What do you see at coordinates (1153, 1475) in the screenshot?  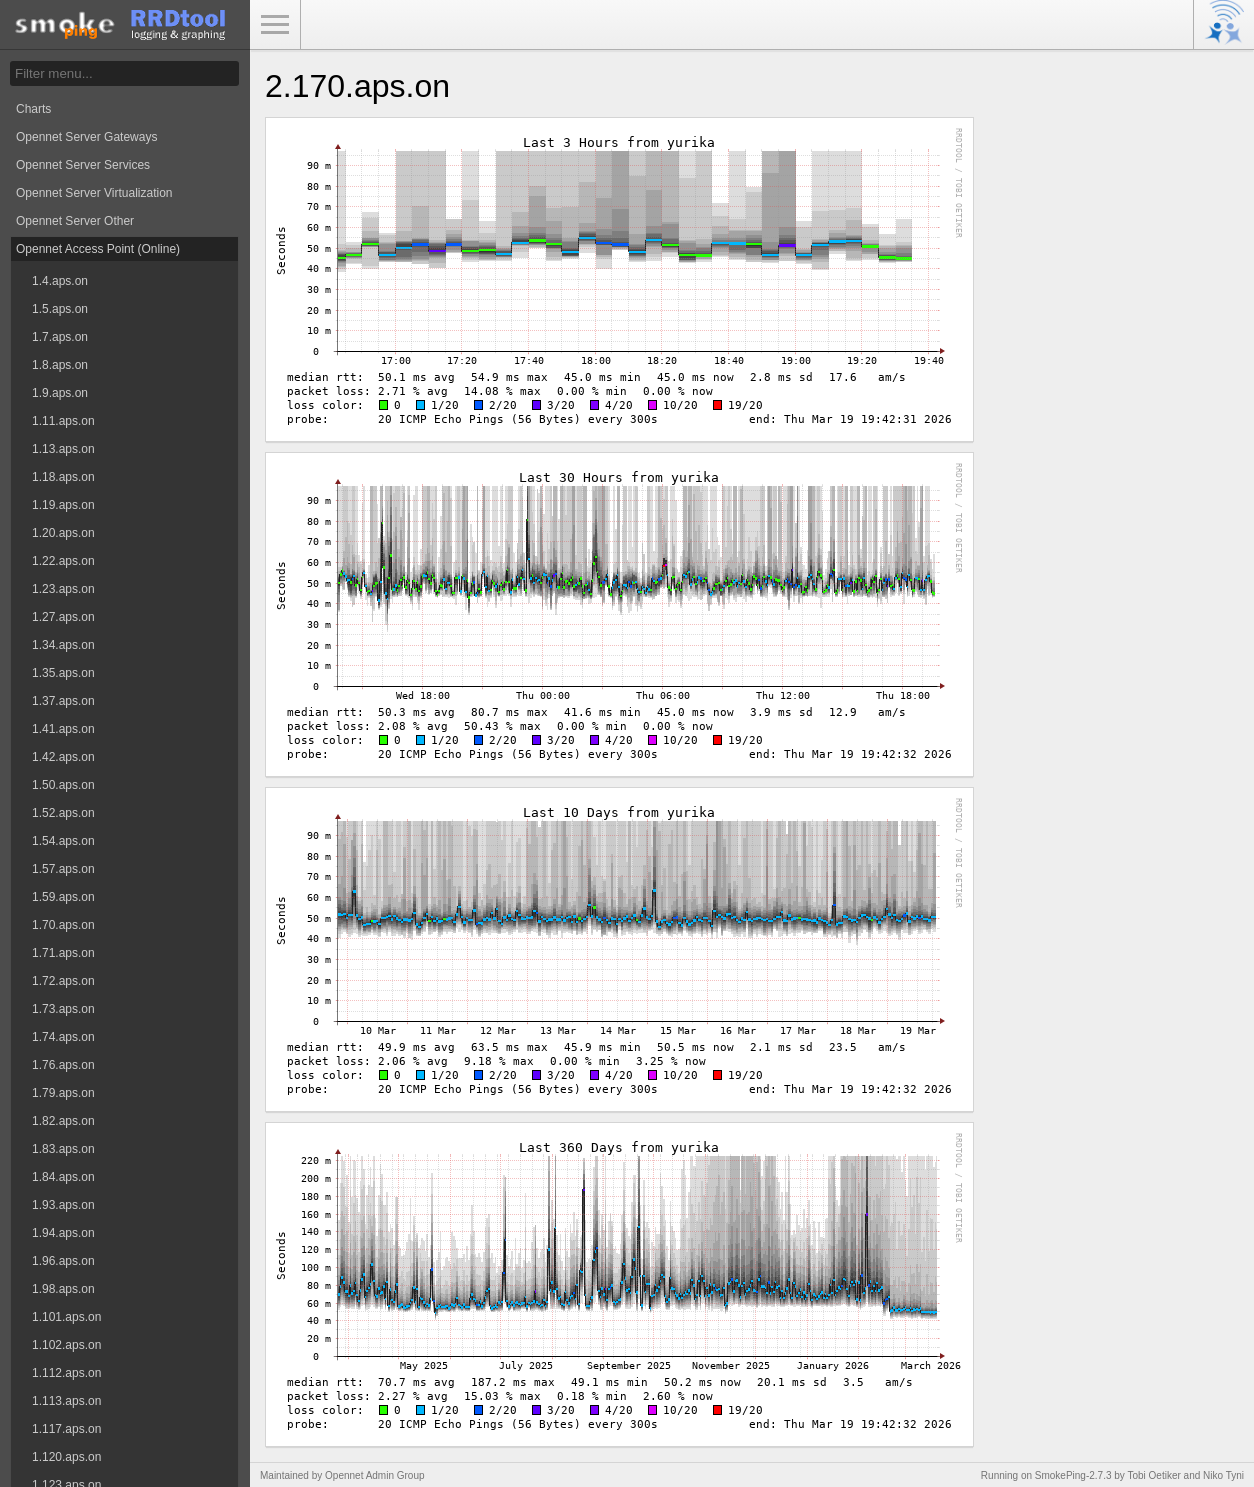 I see `Tobi Oetiker` at bounding box center [1153, 1475].